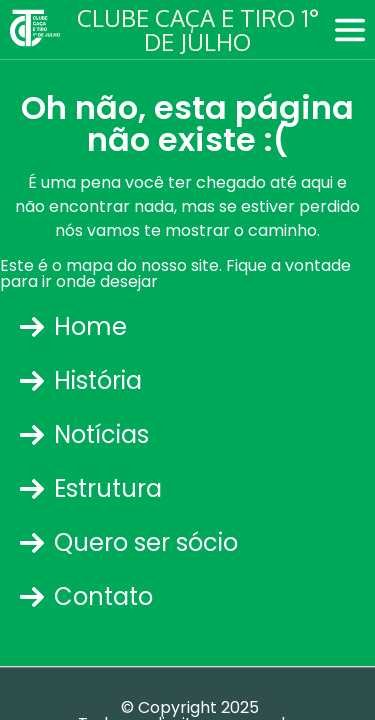  Describe the element at coordinates (81, 380) in the screenshot. I see `História` at that location.